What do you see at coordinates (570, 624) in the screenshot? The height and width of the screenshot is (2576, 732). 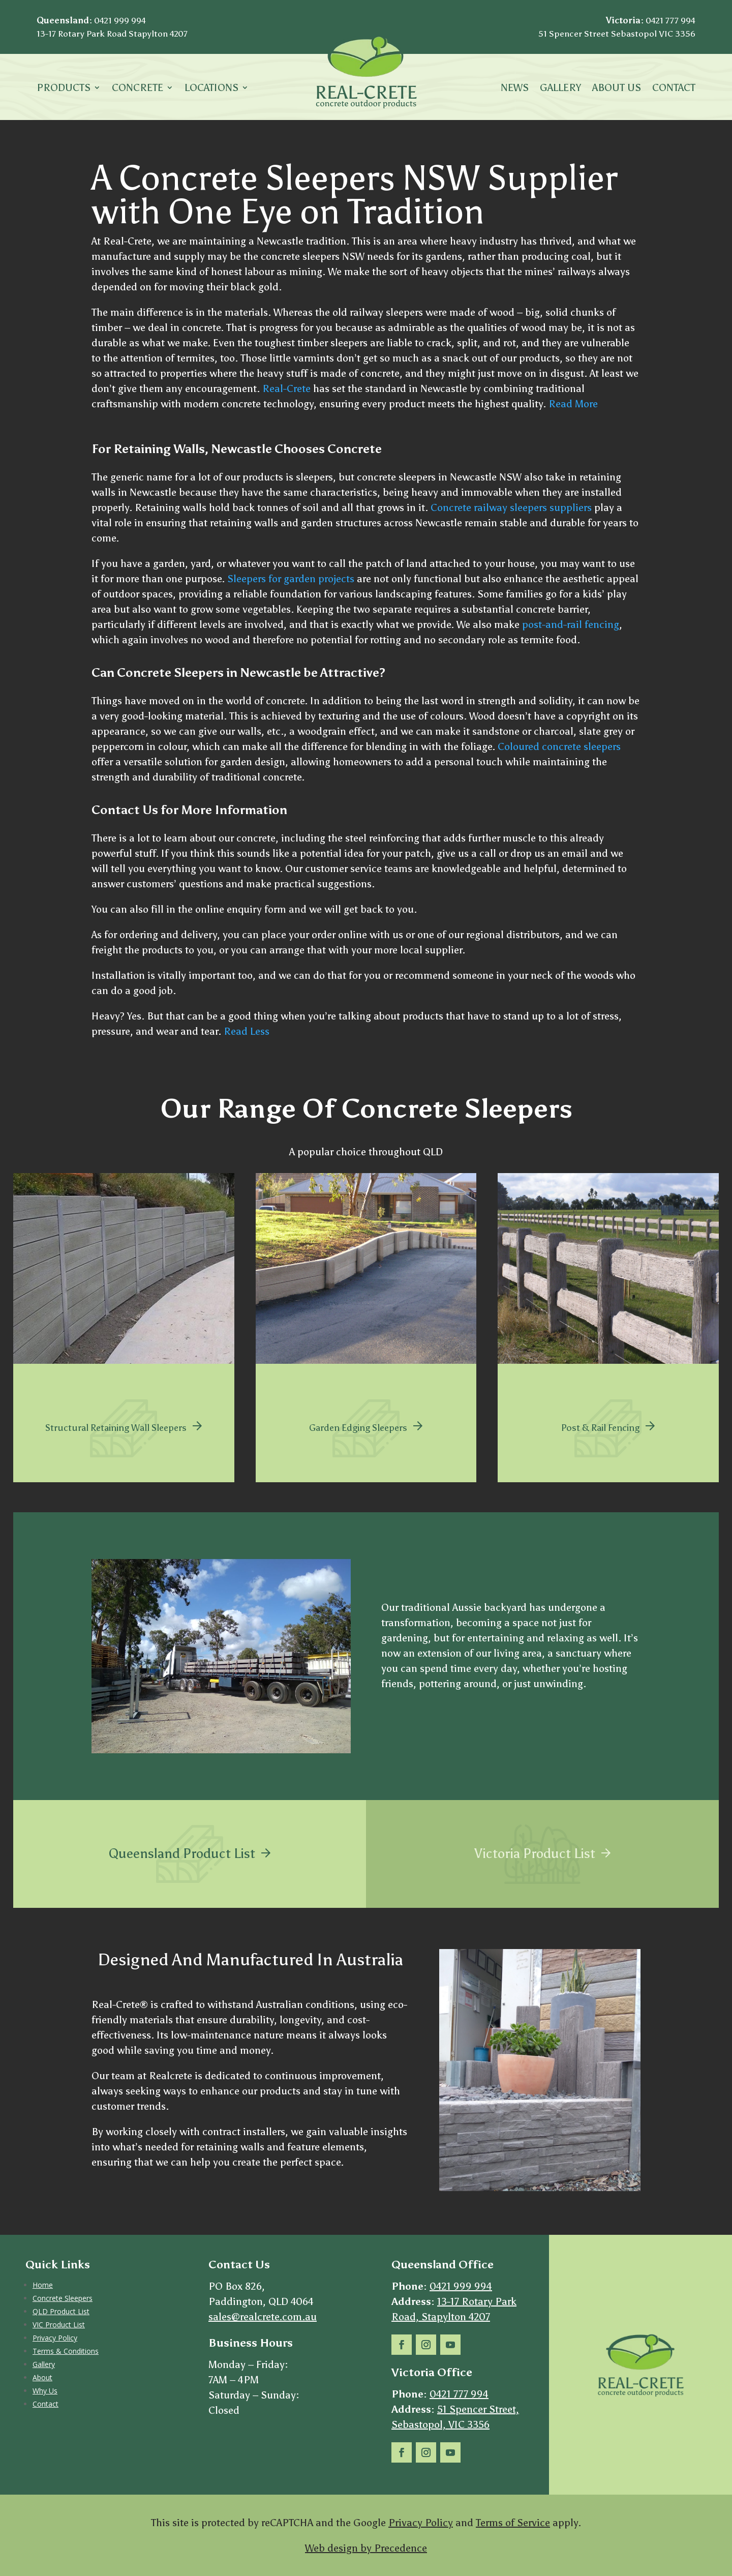 I see `post-and-rail fencing` at bounding box center [570, 624].